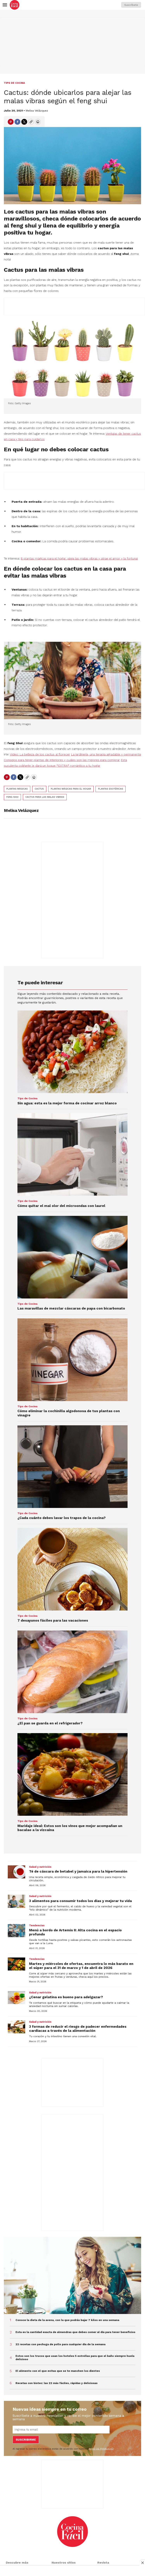 This screenshot has height=2576, width=145. I want to click on [home page], so click(14, 5).